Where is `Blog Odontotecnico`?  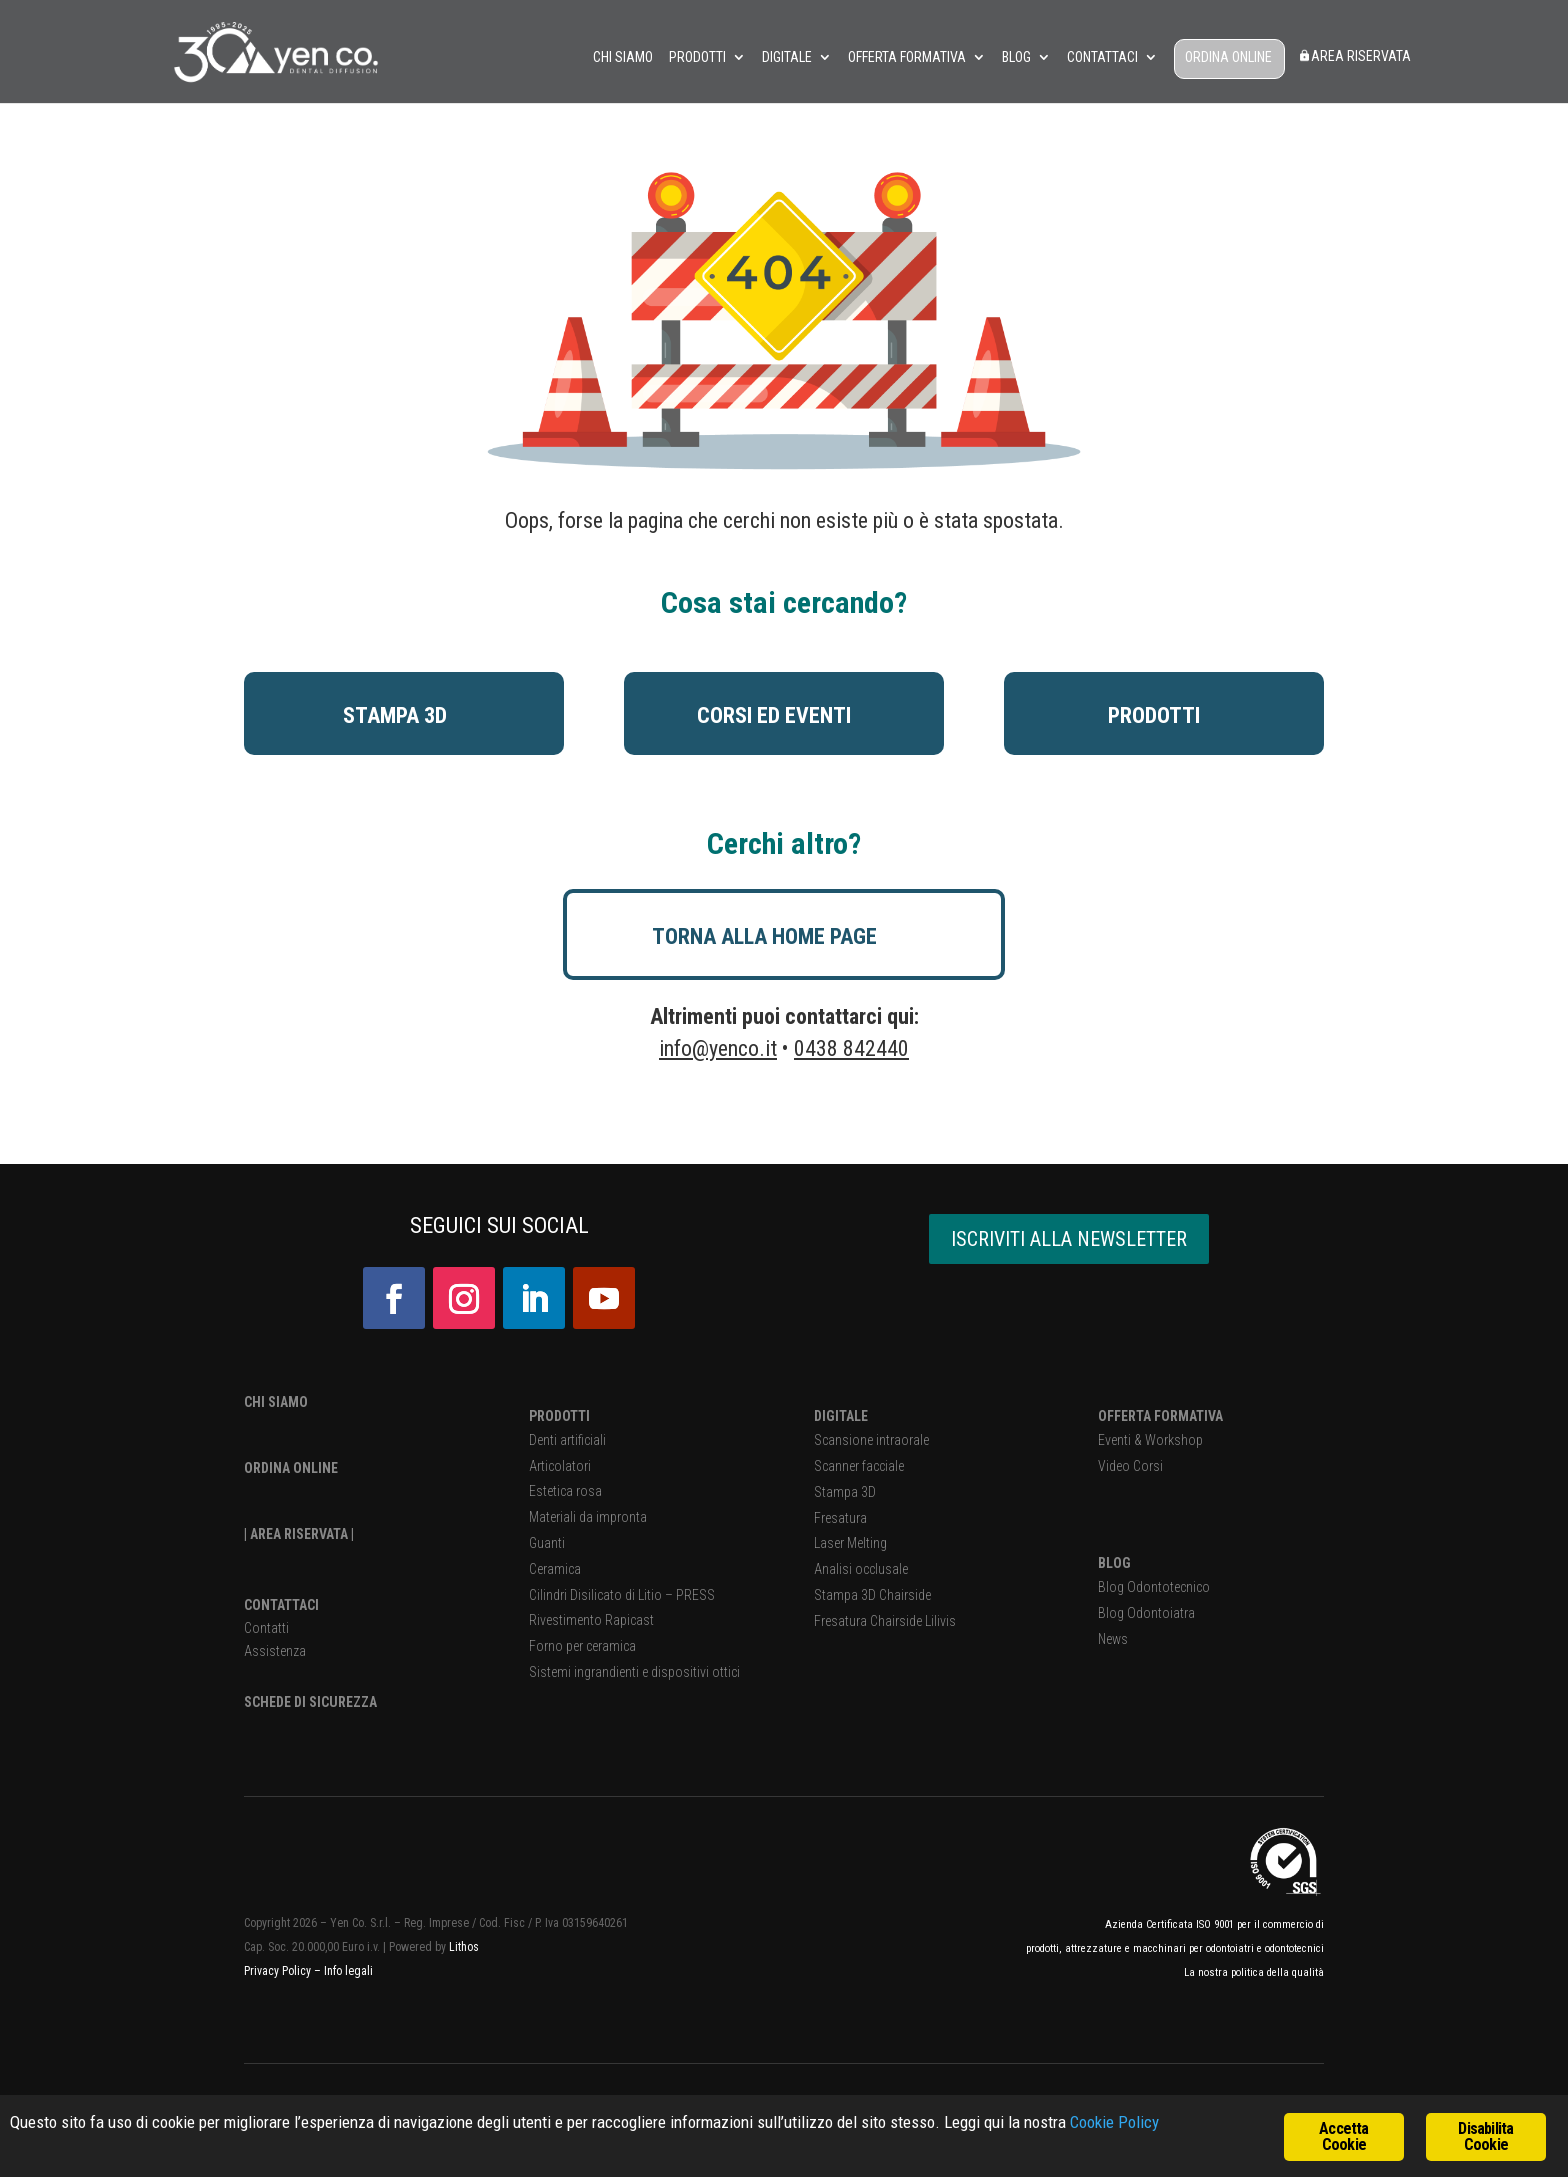 Blog Odontotecnico is located at coordinates (1154, 1587).